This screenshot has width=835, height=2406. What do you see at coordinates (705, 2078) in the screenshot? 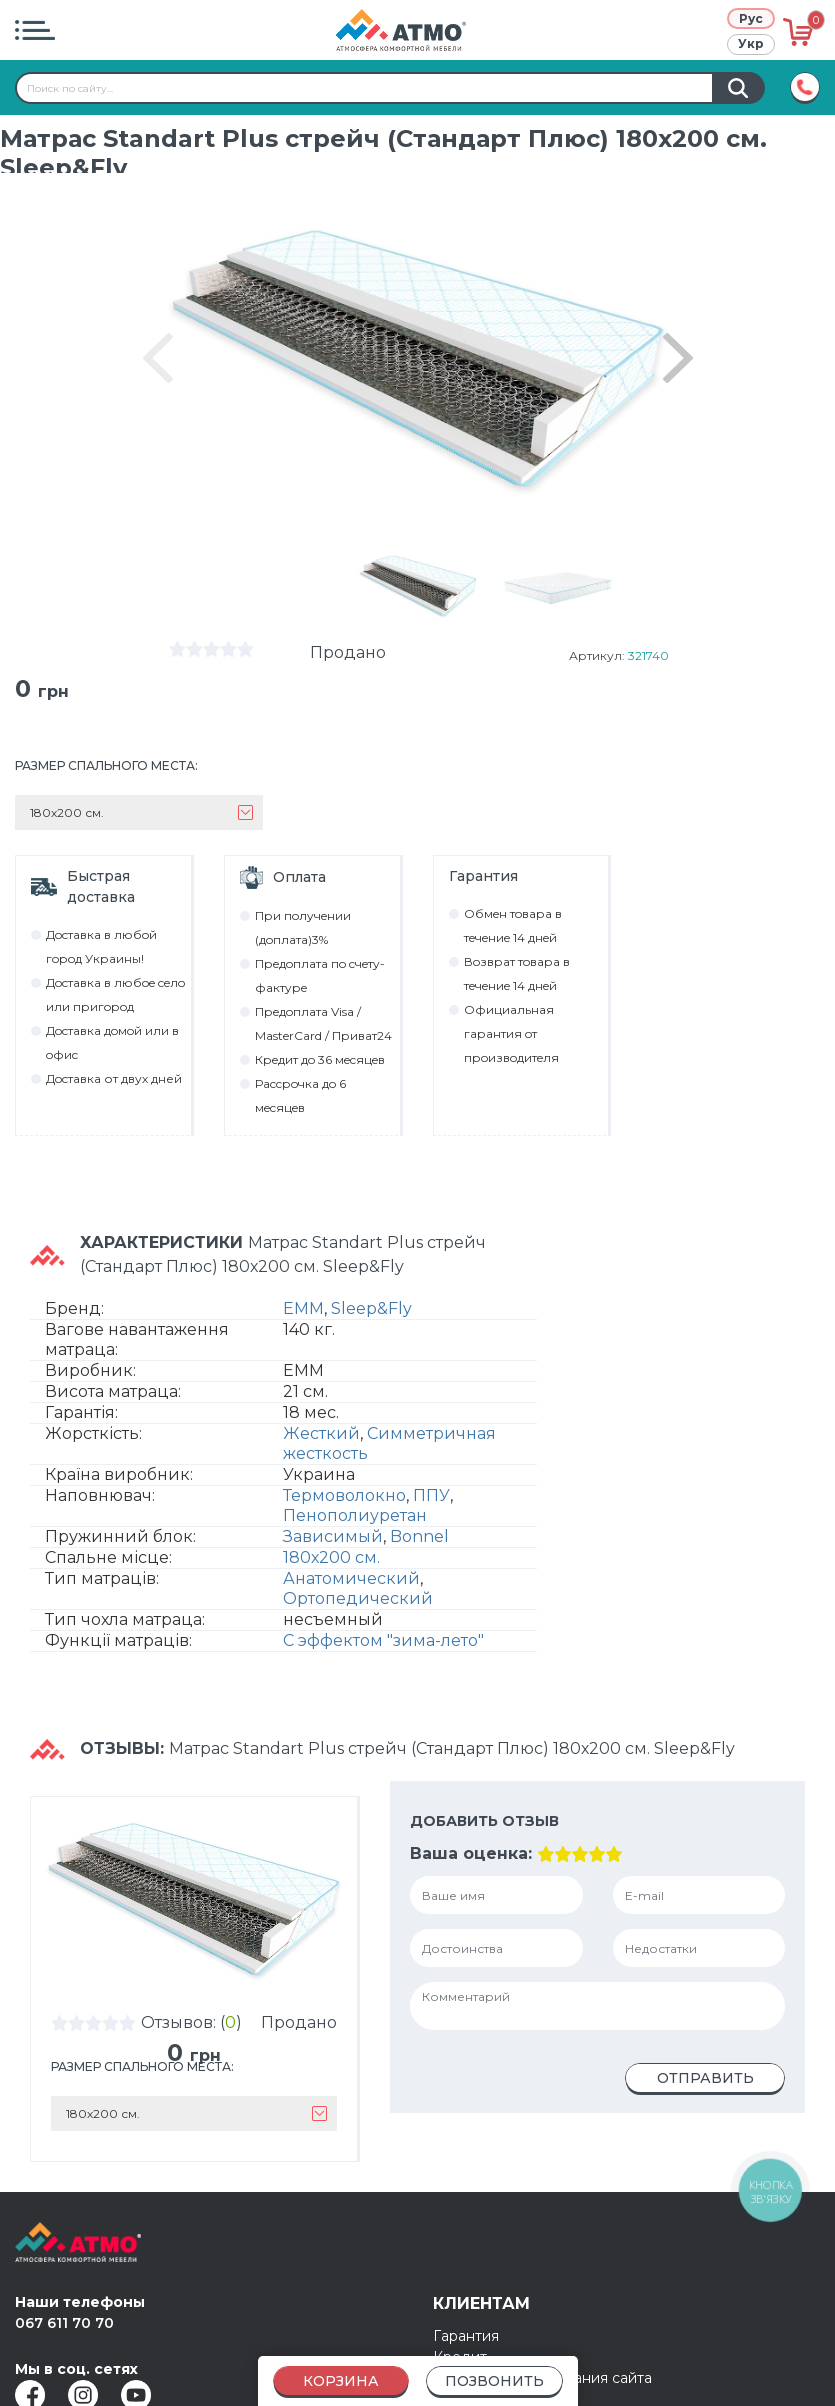
I see `Отправить` at bounding box center [705, 2078].